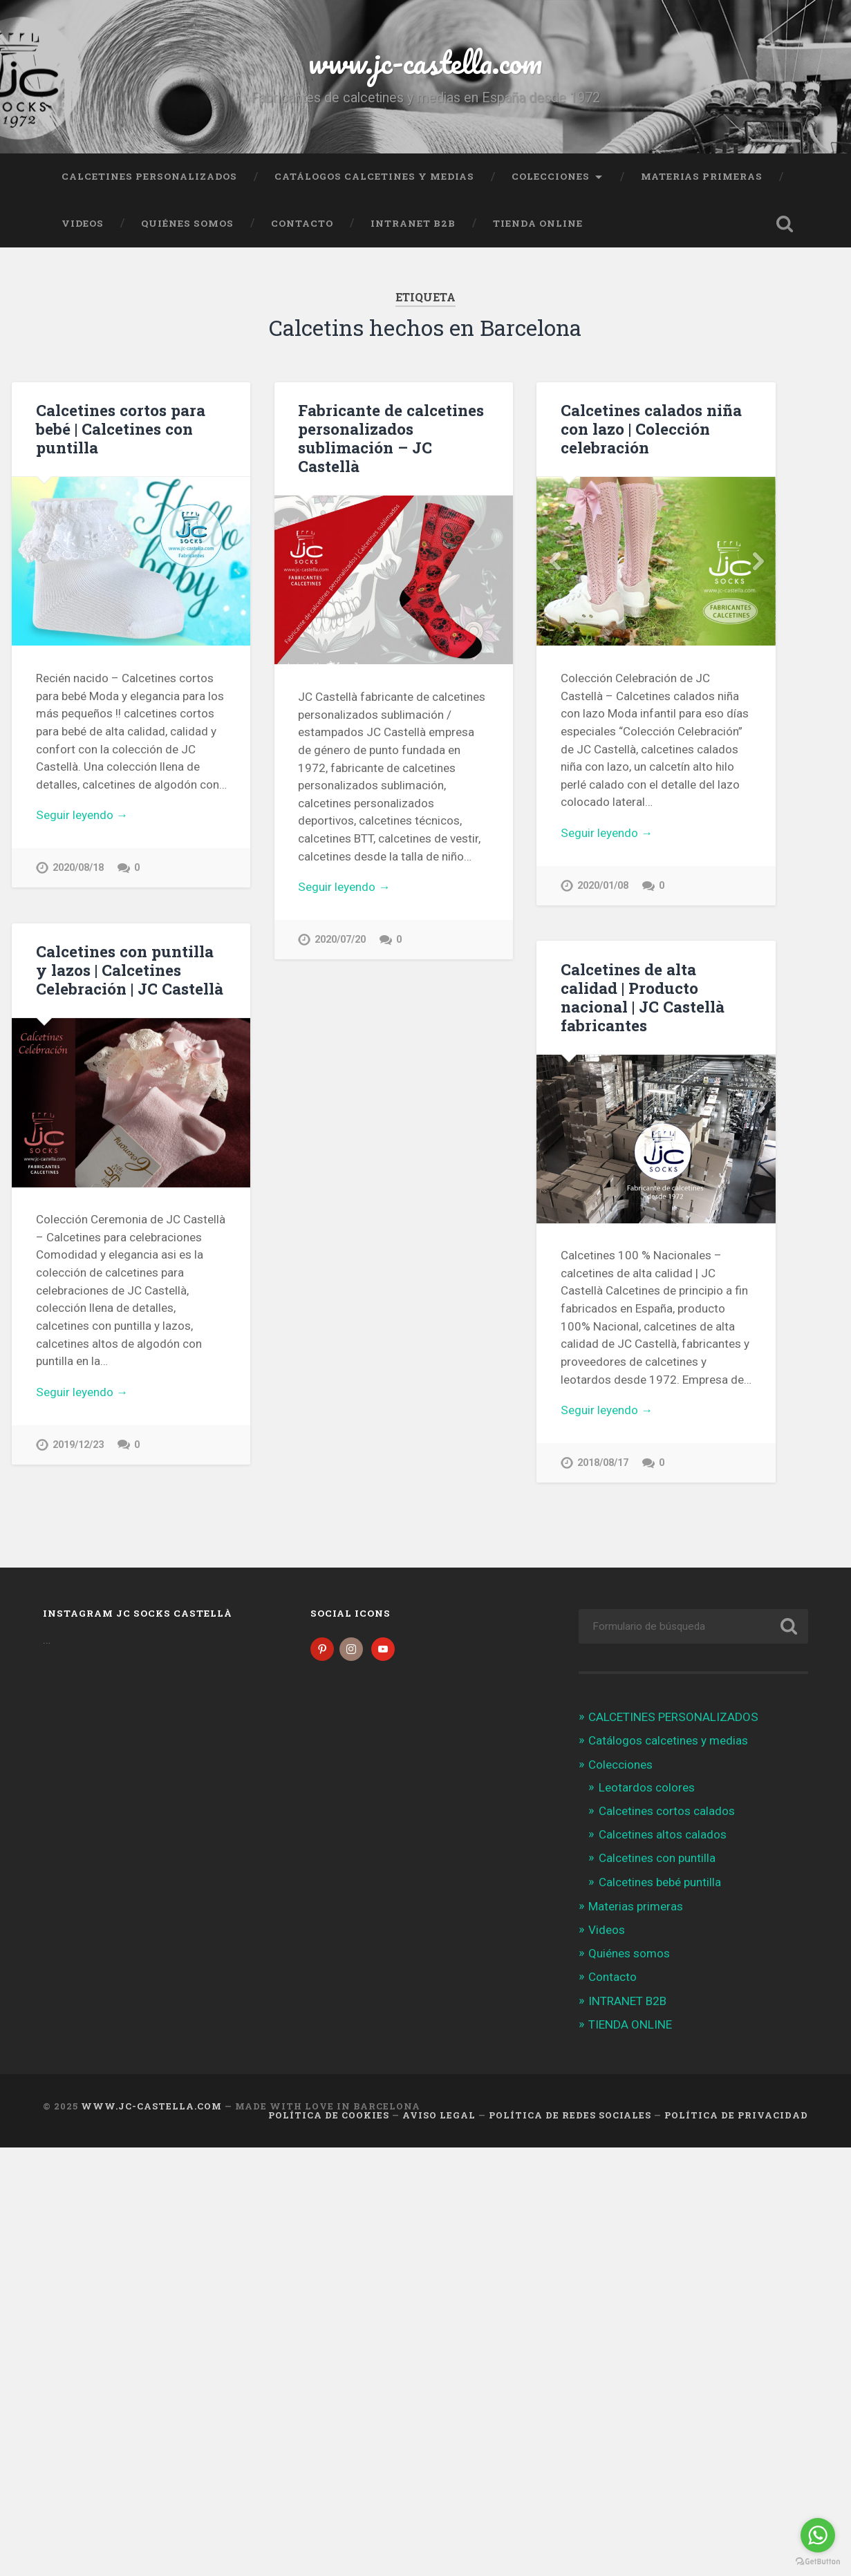 This screenshot has width=851, height=2576. Describe the element at coordinates (129, 970) in the screenshot. I see `Calcetines con puntilla y lazos | Calcetines Celebración | JC Castellà` at that location.